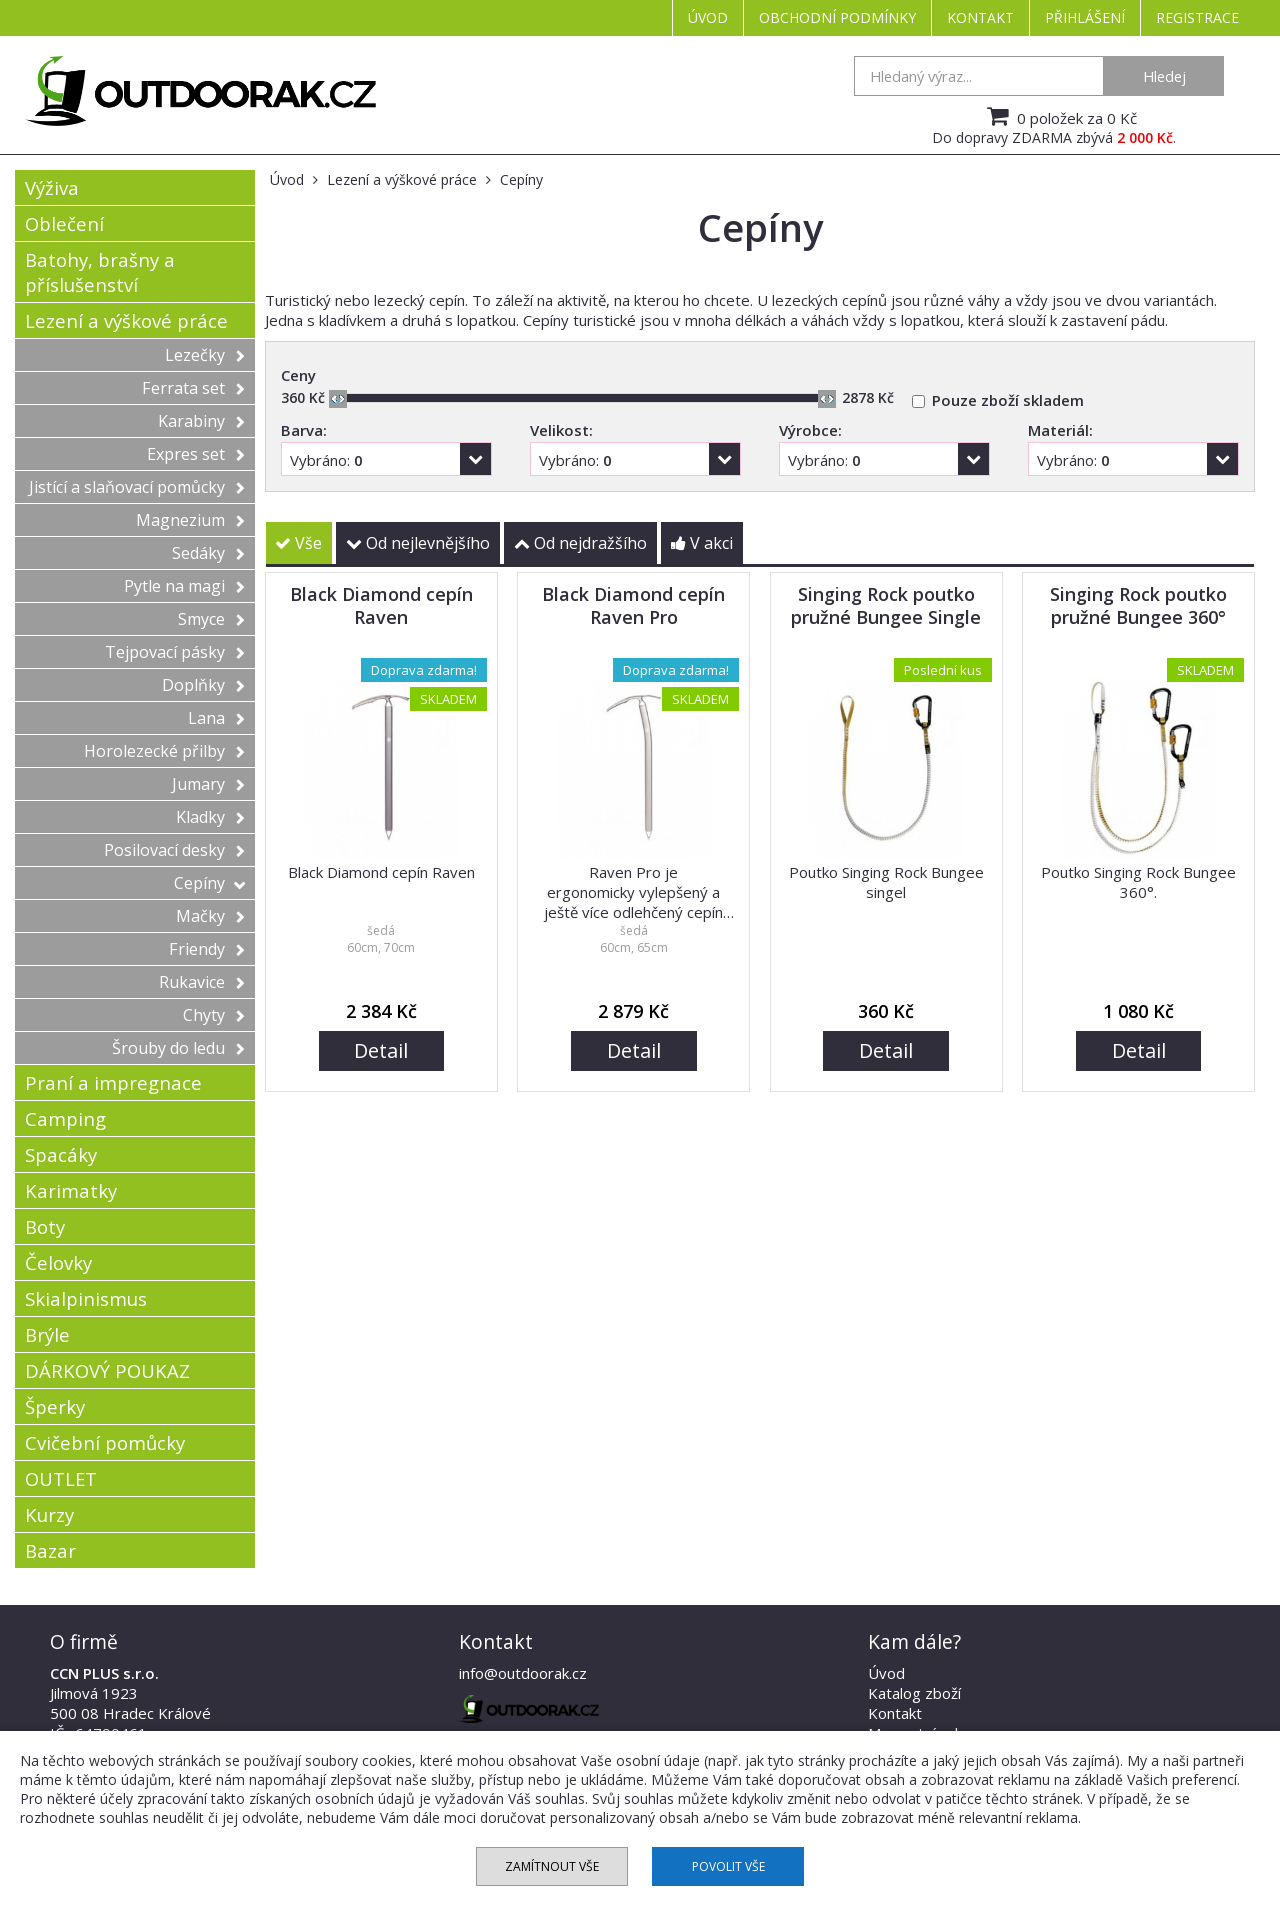 This screenshot has width=1280, height=1906. I want to click on Rukavice, so click(202, 982).